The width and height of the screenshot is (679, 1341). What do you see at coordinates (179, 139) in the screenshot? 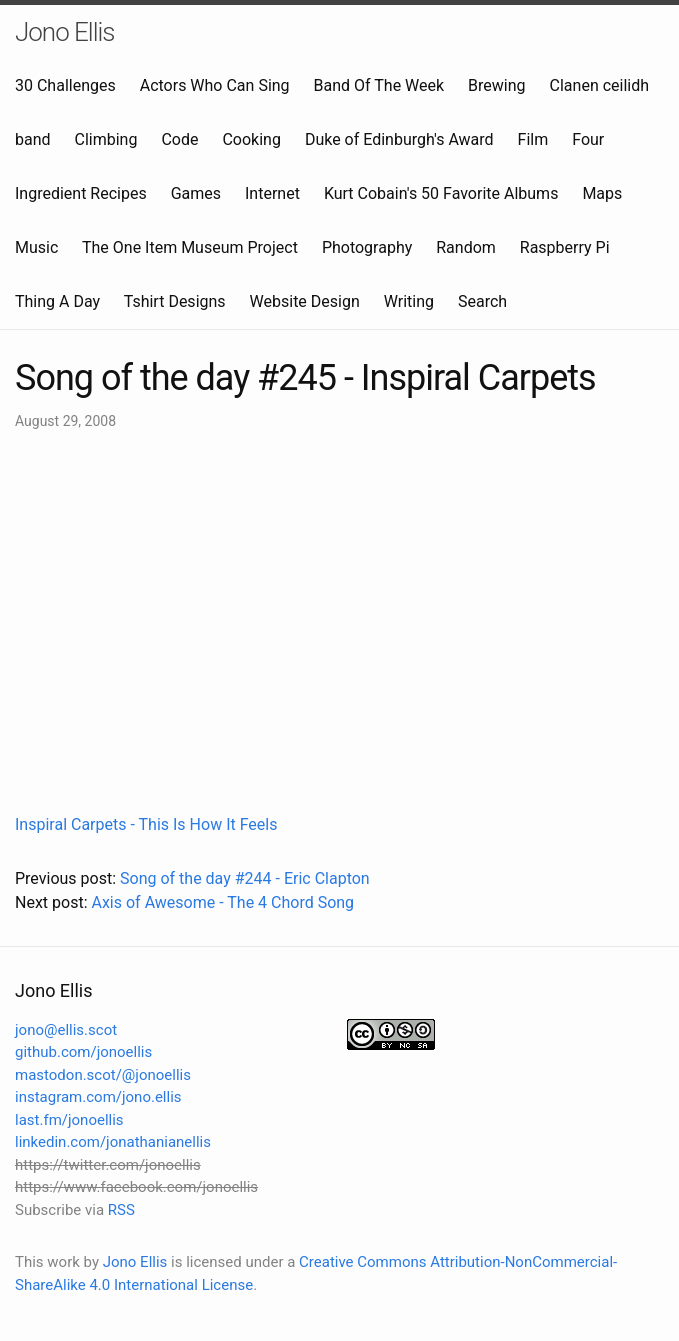
I see `Code` at bounding box center [179, 139].